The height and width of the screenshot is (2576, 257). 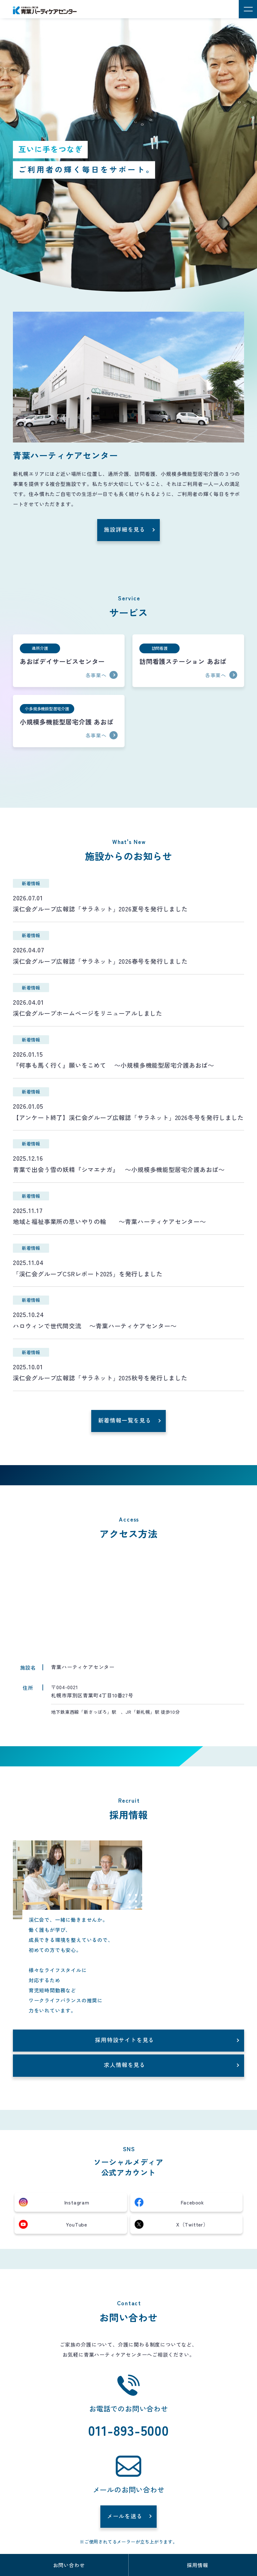 I want to click on 求人情報を見る, so click(x=124, y=2065).